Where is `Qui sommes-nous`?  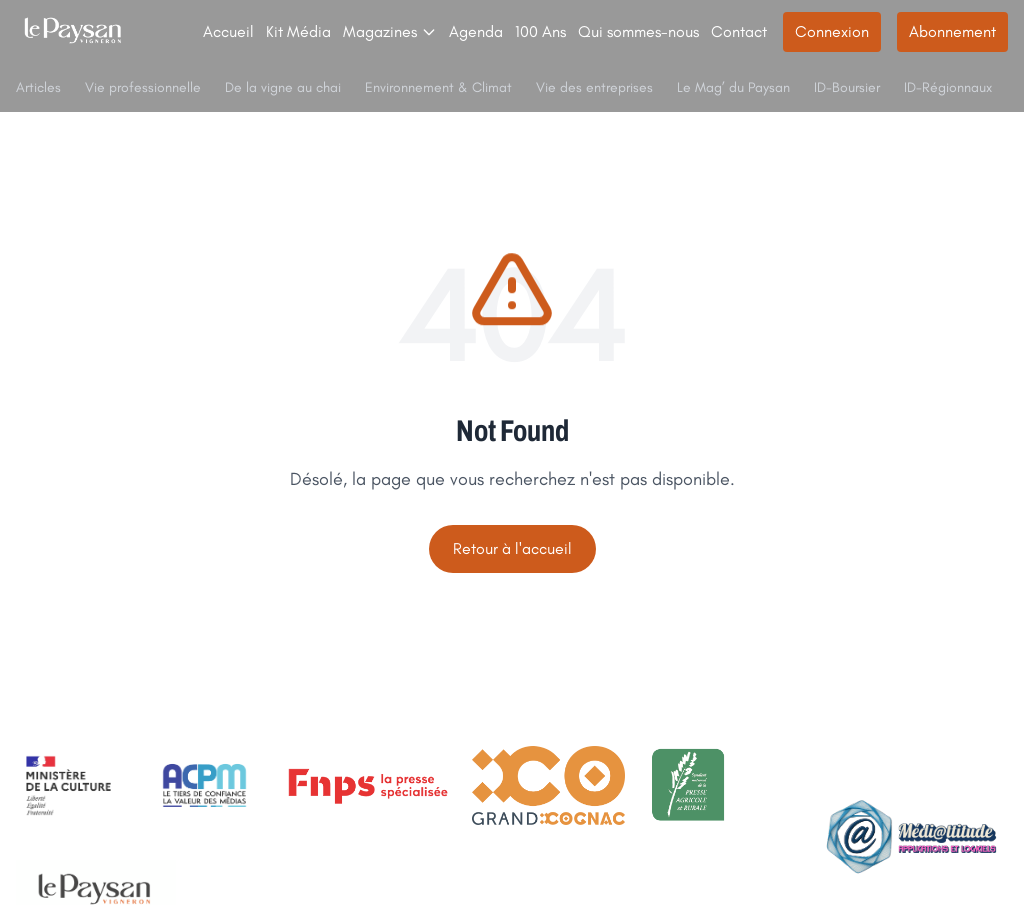 Qui sommes-nous is located at coordinates (638, 31).